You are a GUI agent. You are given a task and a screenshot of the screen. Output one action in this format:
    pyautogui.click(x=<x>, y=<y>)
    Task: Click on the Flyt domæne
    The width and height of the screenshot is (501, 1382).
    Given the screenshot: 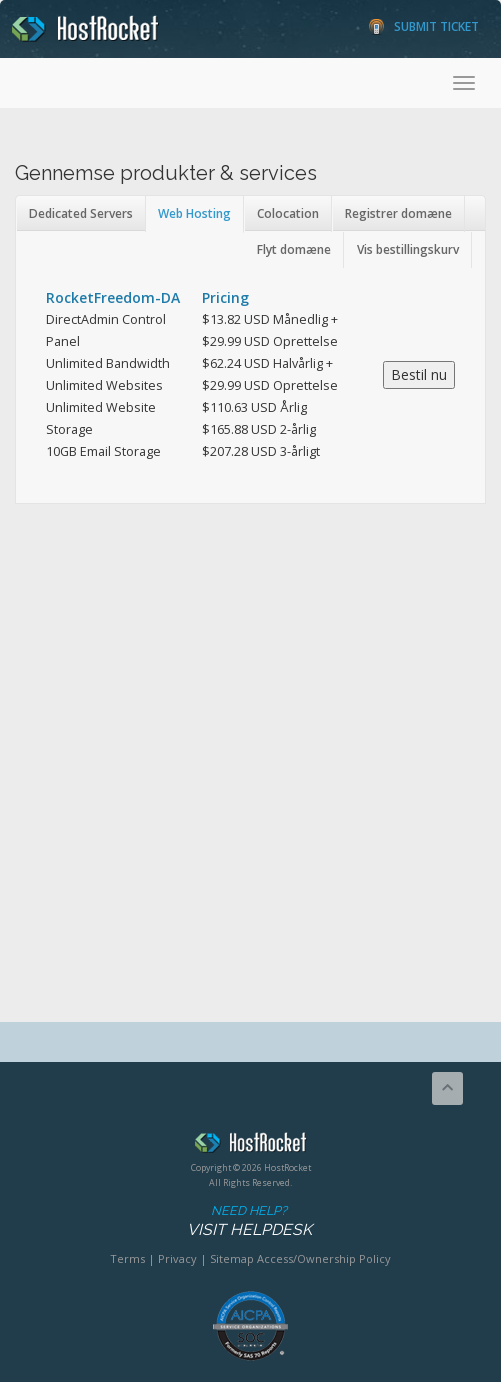 What is the action you would take?
    pyautogui.click(x=294, y=249)
    